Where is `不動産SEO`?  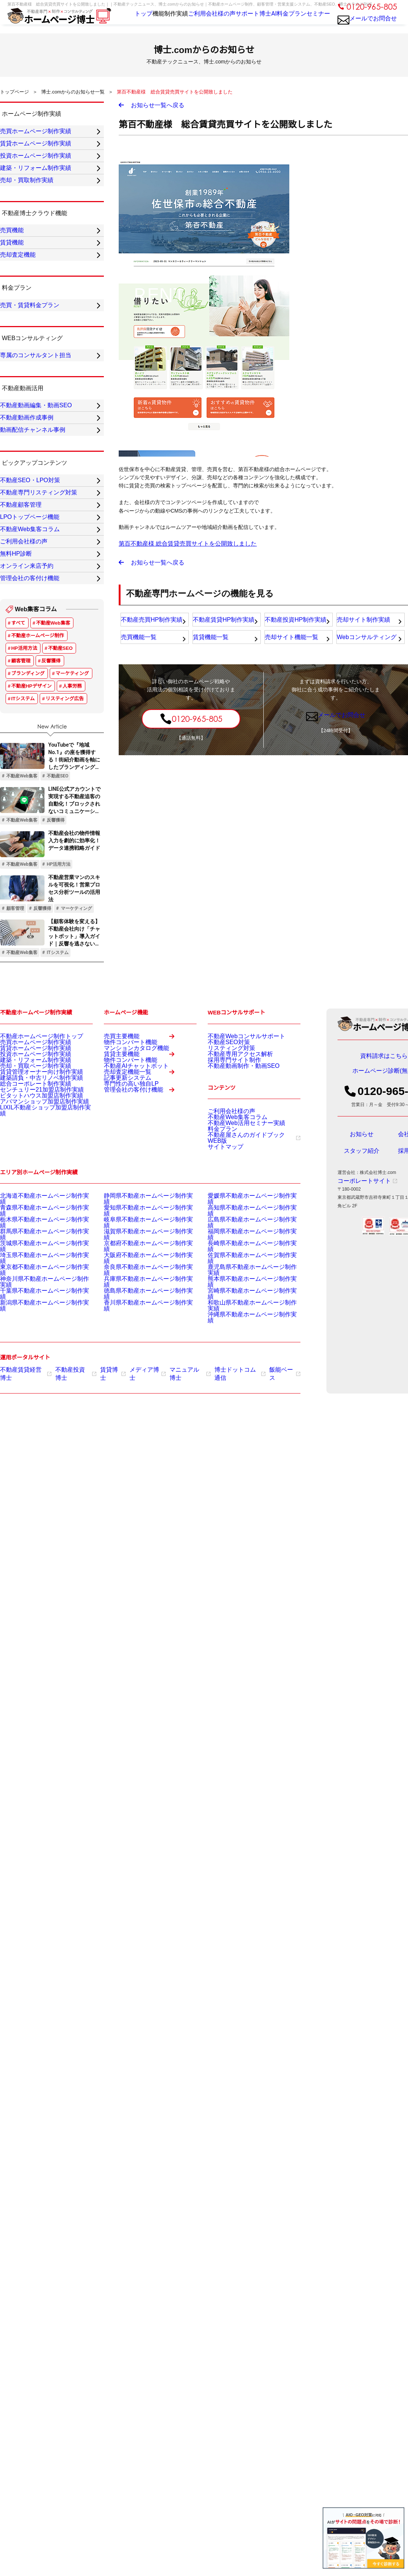
不動産SEO is located at coordinates (60, 876).